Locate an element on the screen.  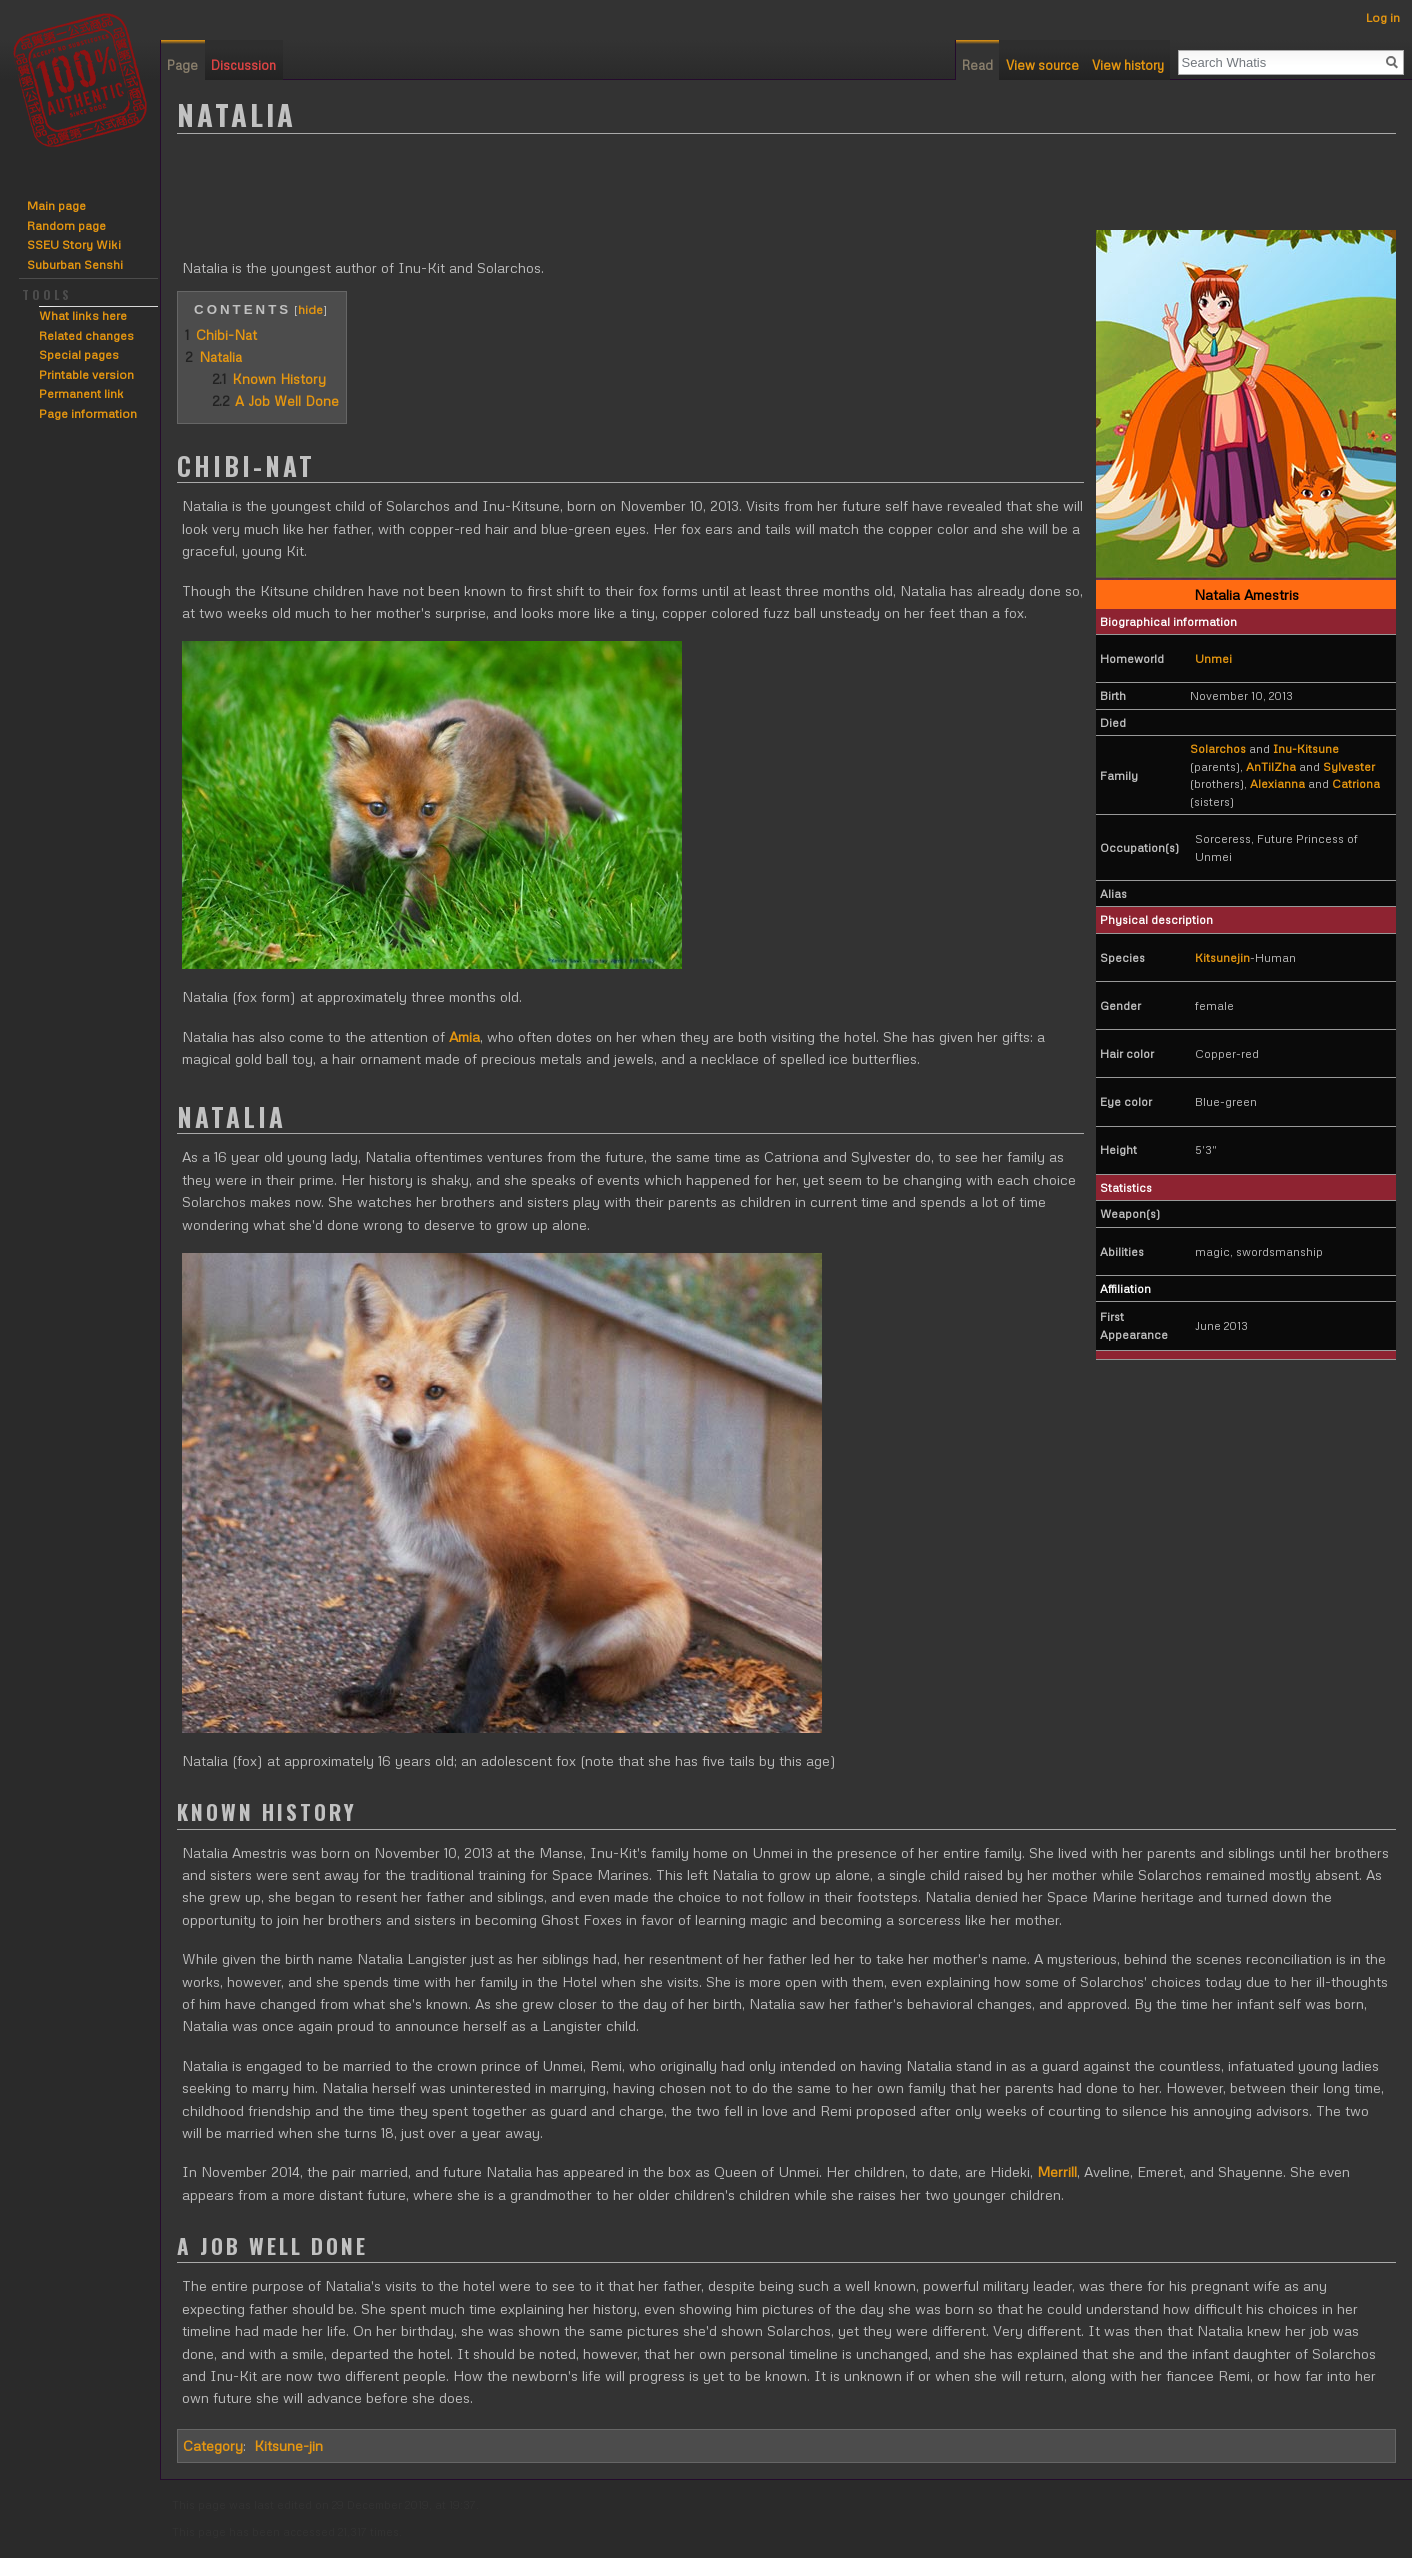
Special pages is located at coordinates (79, 354).